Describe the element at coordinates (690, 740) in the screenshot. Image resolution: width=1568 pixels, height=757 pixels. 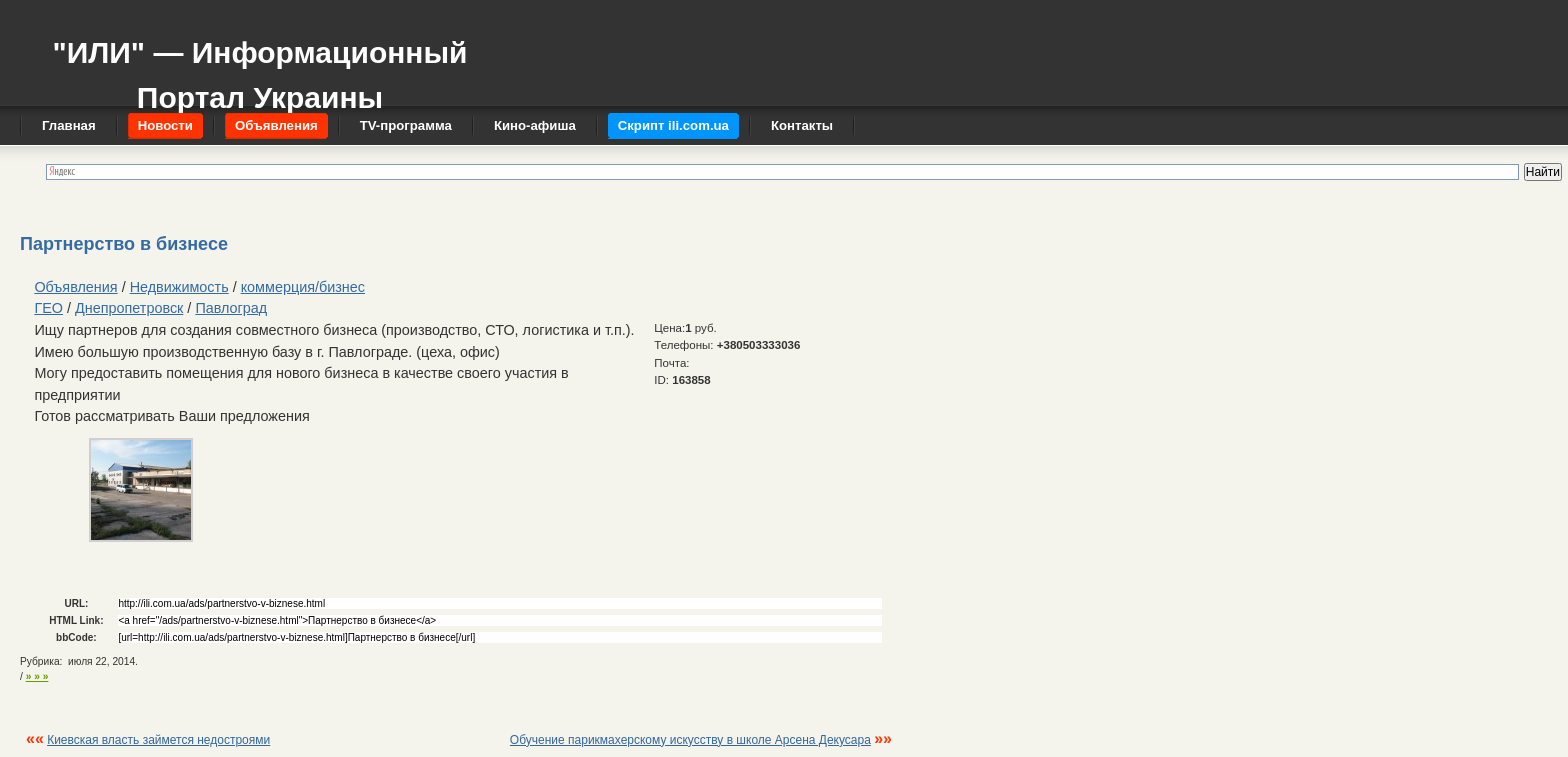
I see `Обучение парикмахерскому искусству в школе Арсена Декусара` at that location.